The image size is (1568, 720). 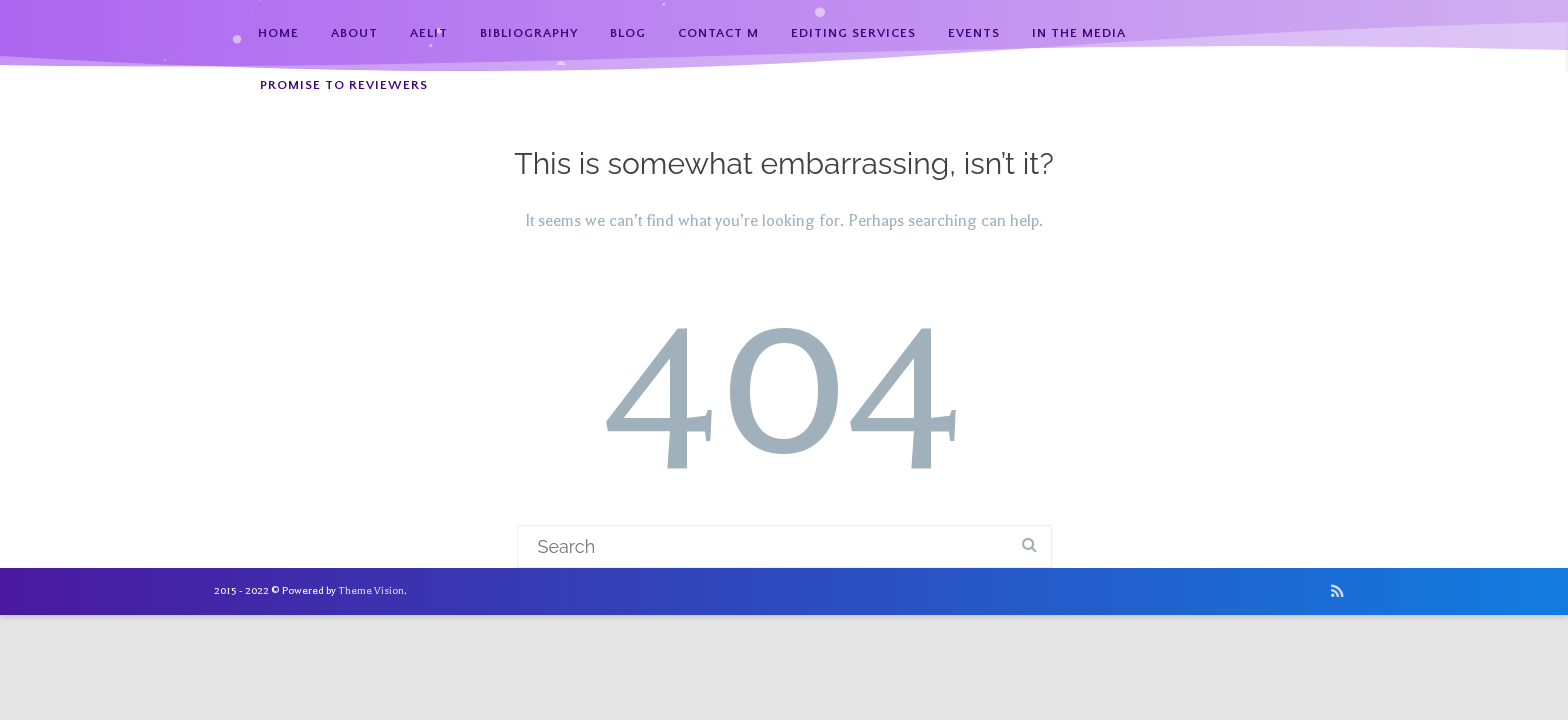 I want to click on Editing Services, so click(x=853, y=33).